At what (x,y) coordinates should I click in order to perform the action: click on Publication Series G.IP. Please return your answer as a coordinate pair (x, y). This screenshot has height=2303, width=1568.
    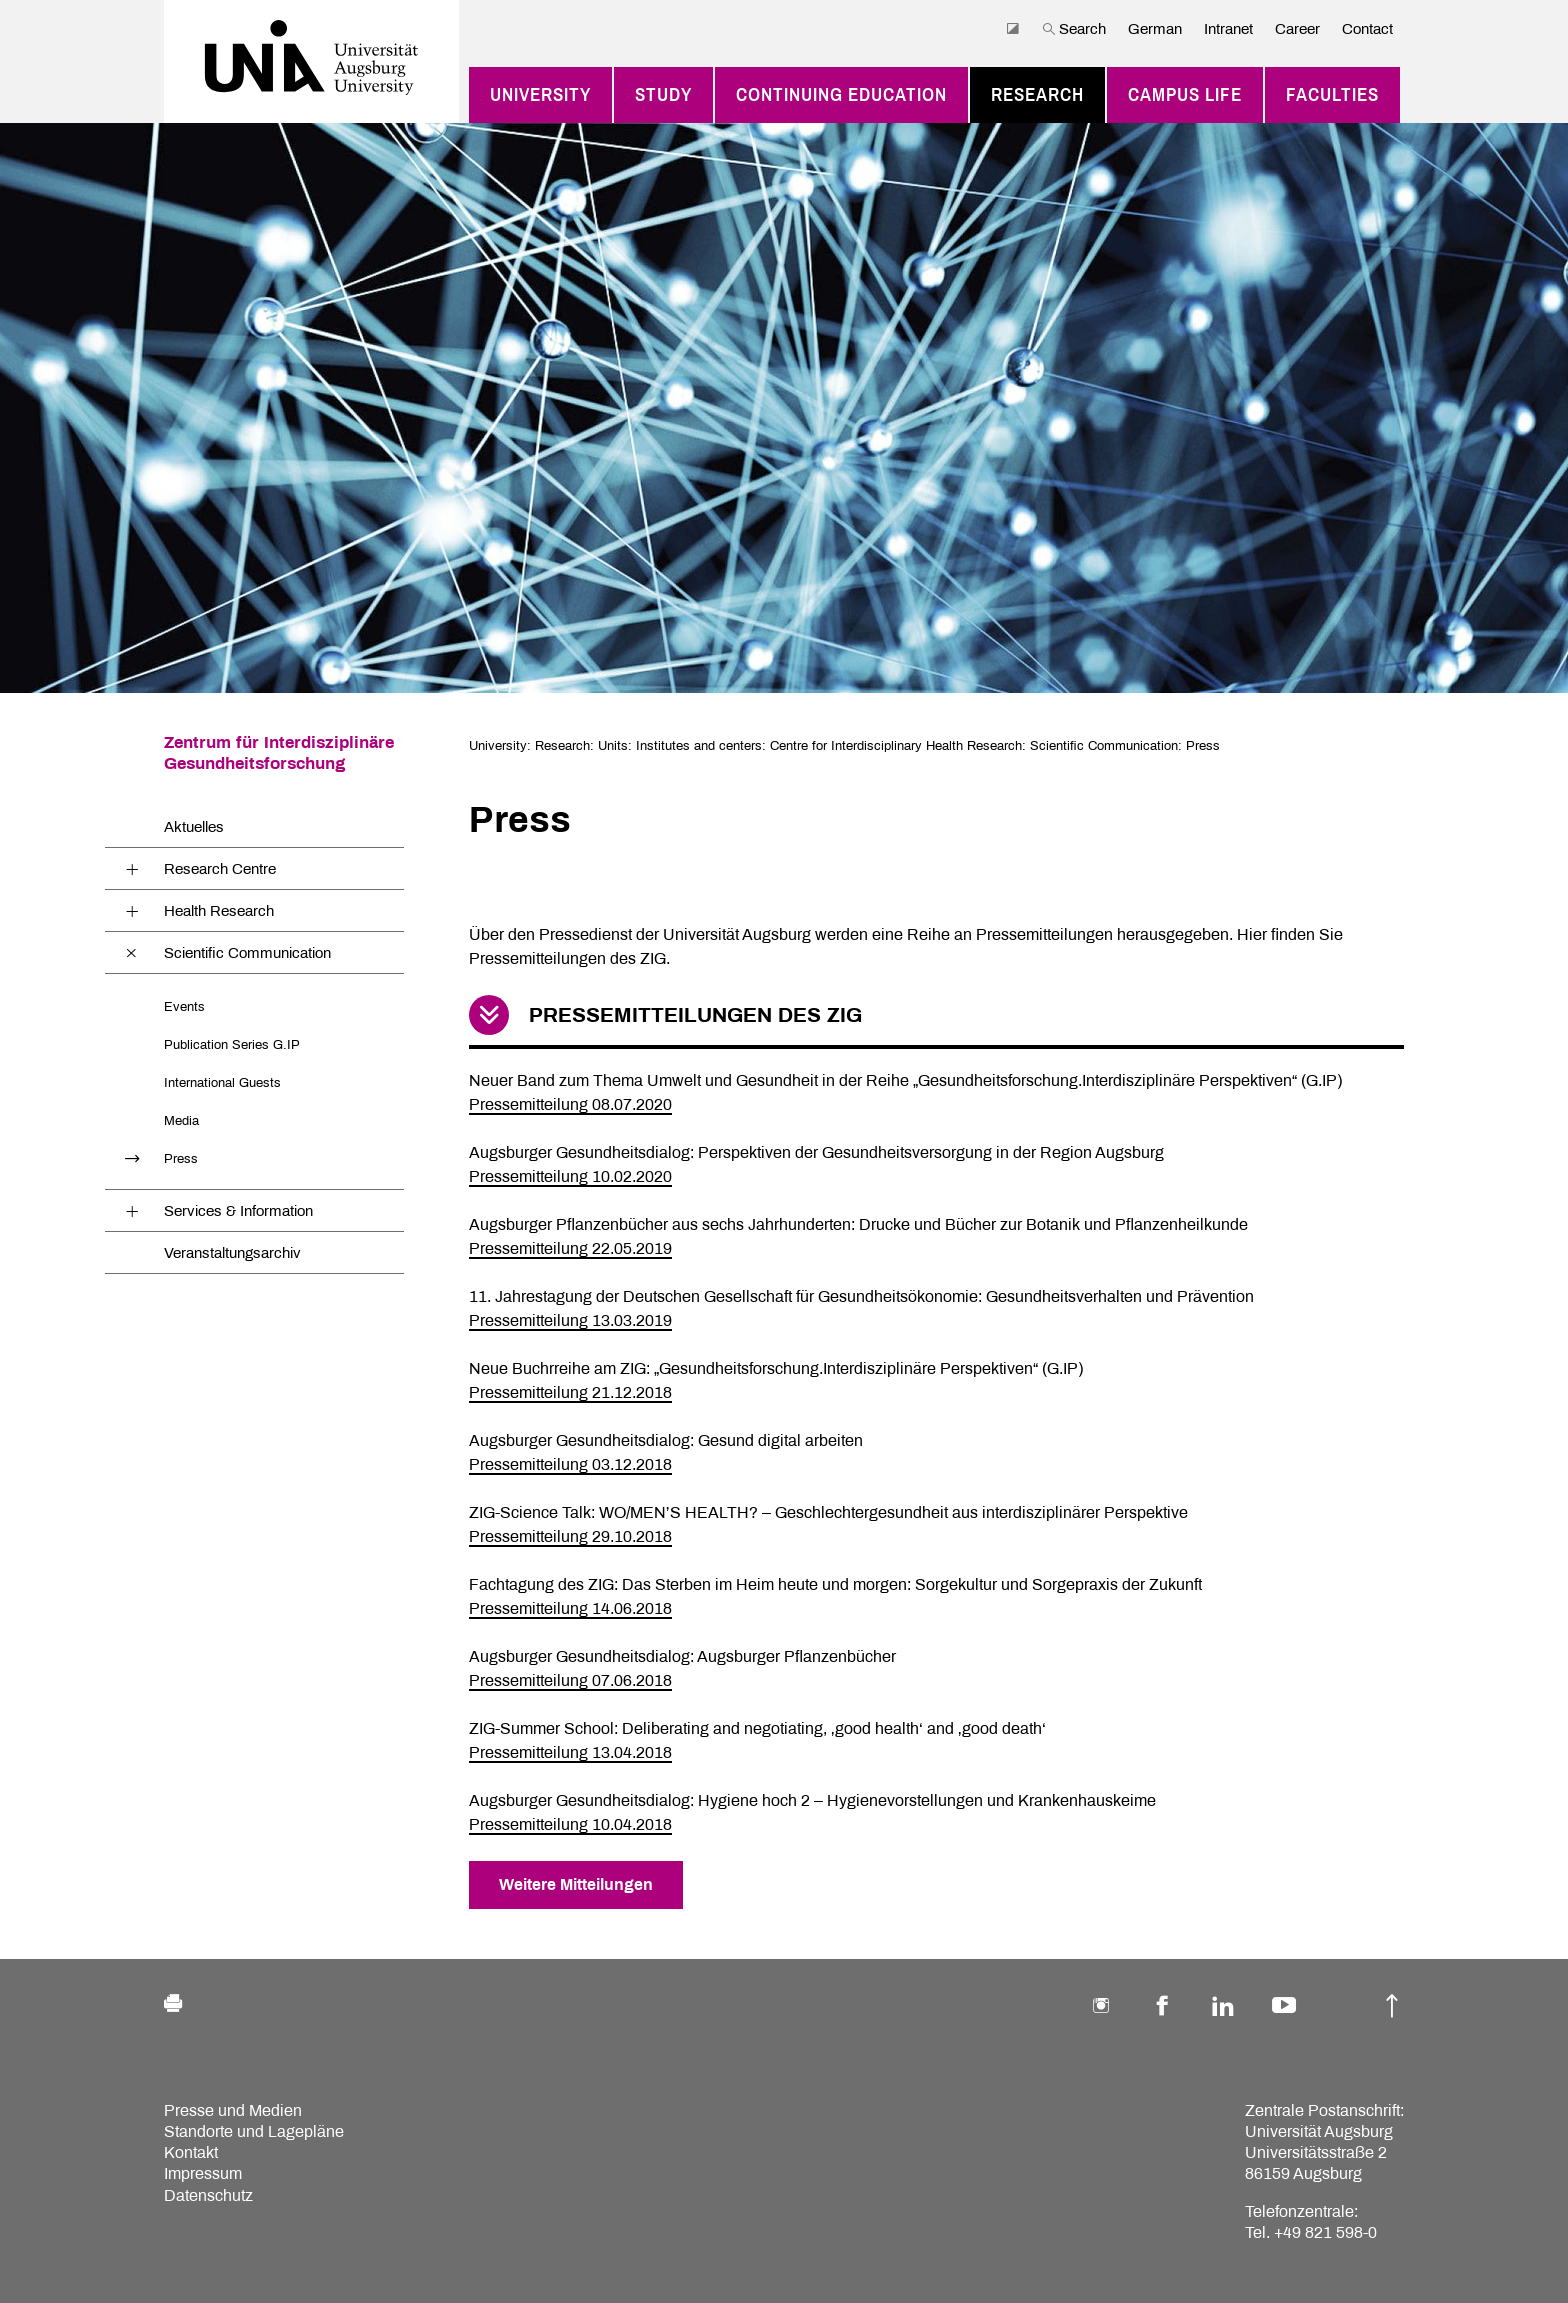
    Looking at the image, I should click on (232, 1044).